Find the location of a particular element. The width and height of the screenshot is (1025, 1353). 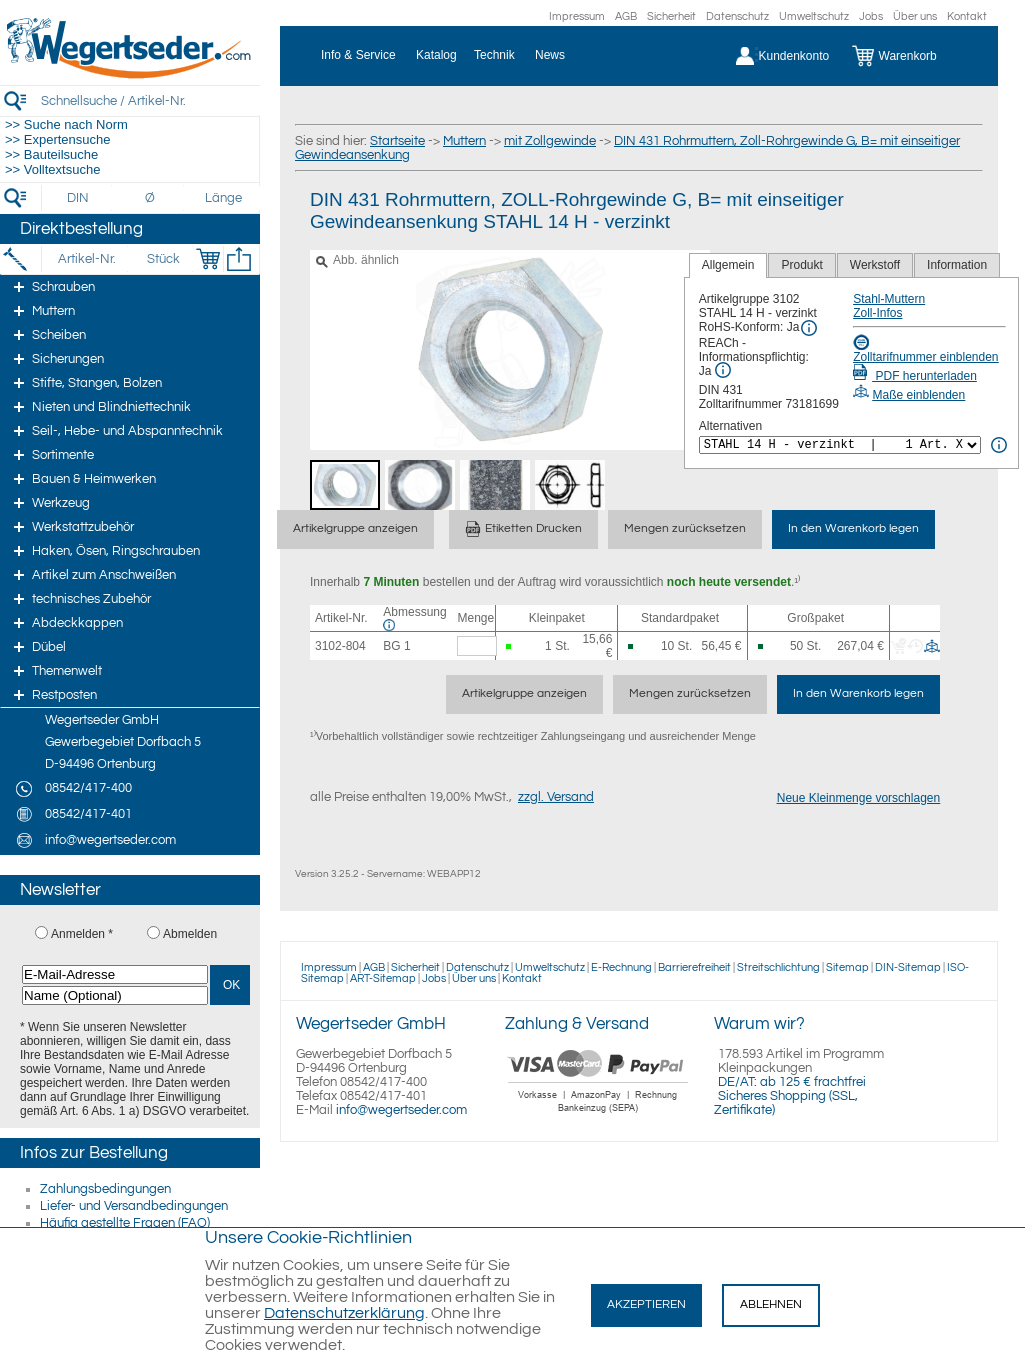

Datenschutz is located at coordinates (737, 16).